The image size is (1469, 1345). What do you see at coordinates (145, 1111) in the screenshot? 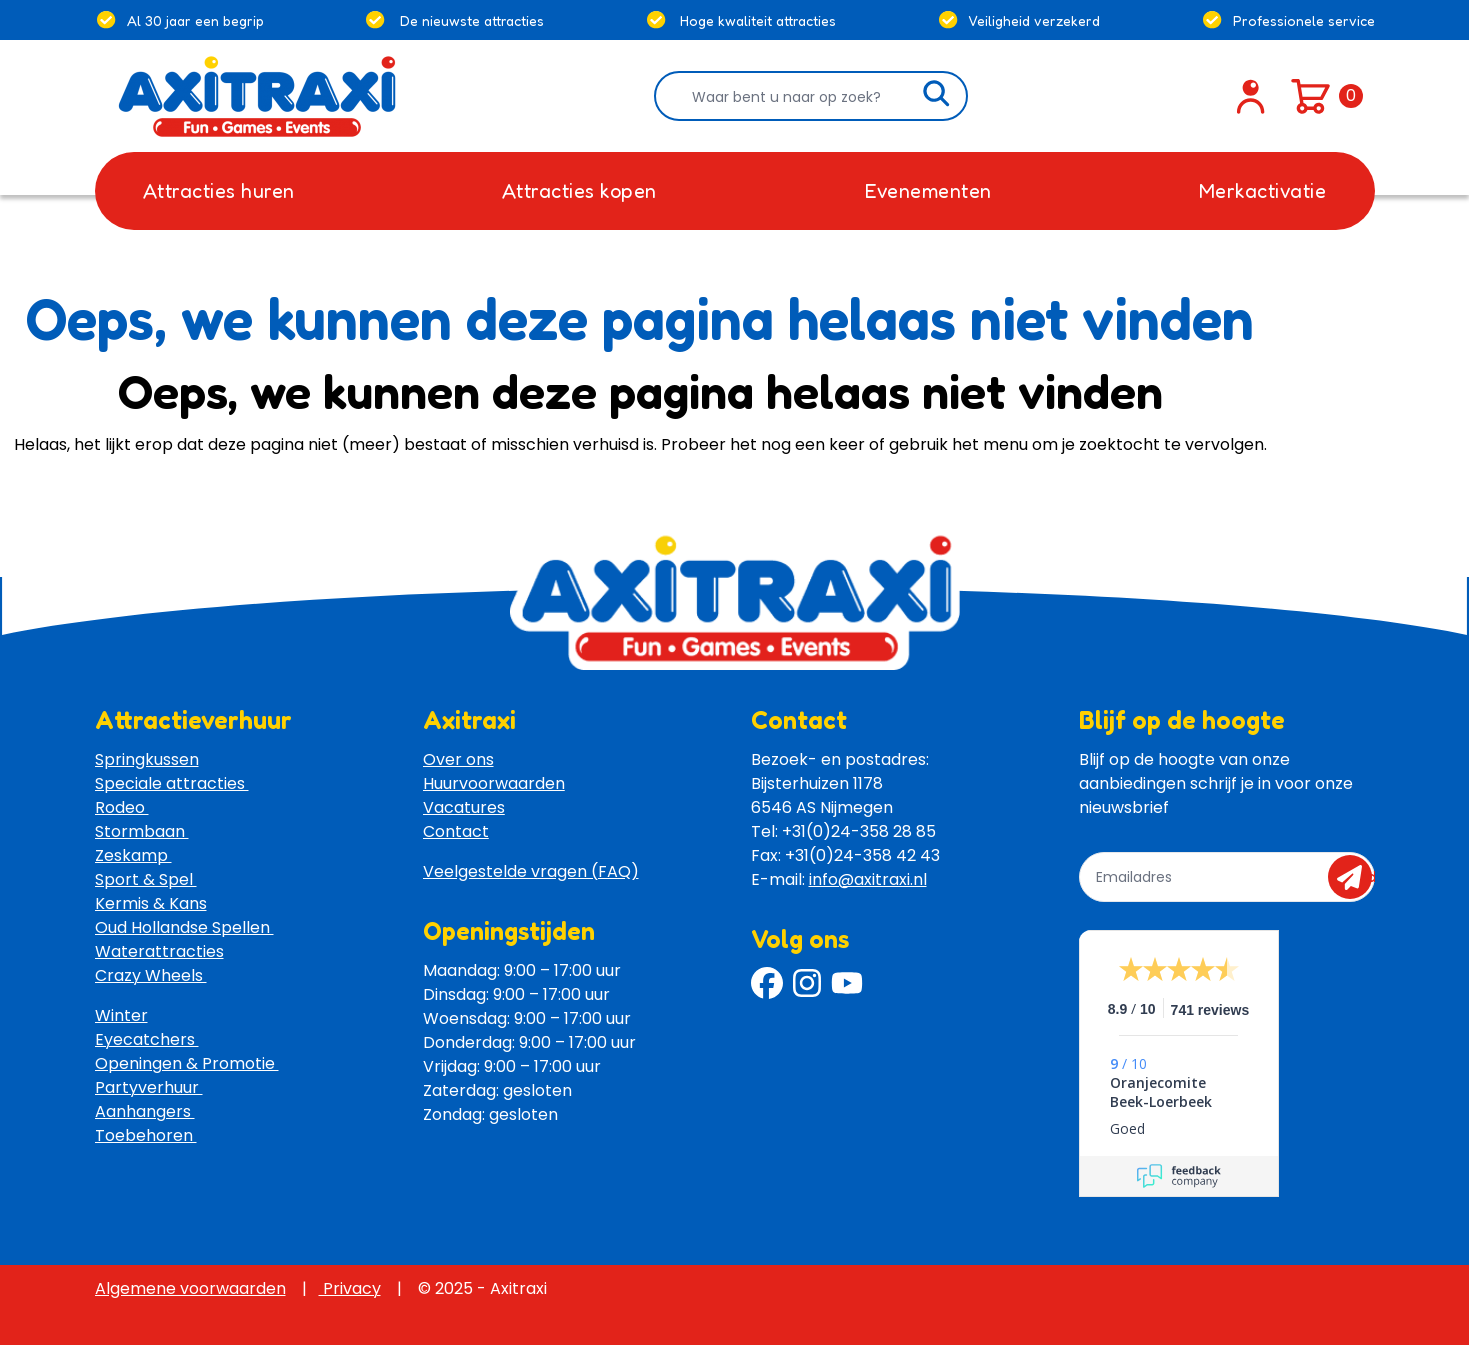
I see `Aanhangers` at bounding box center [145, 1111].